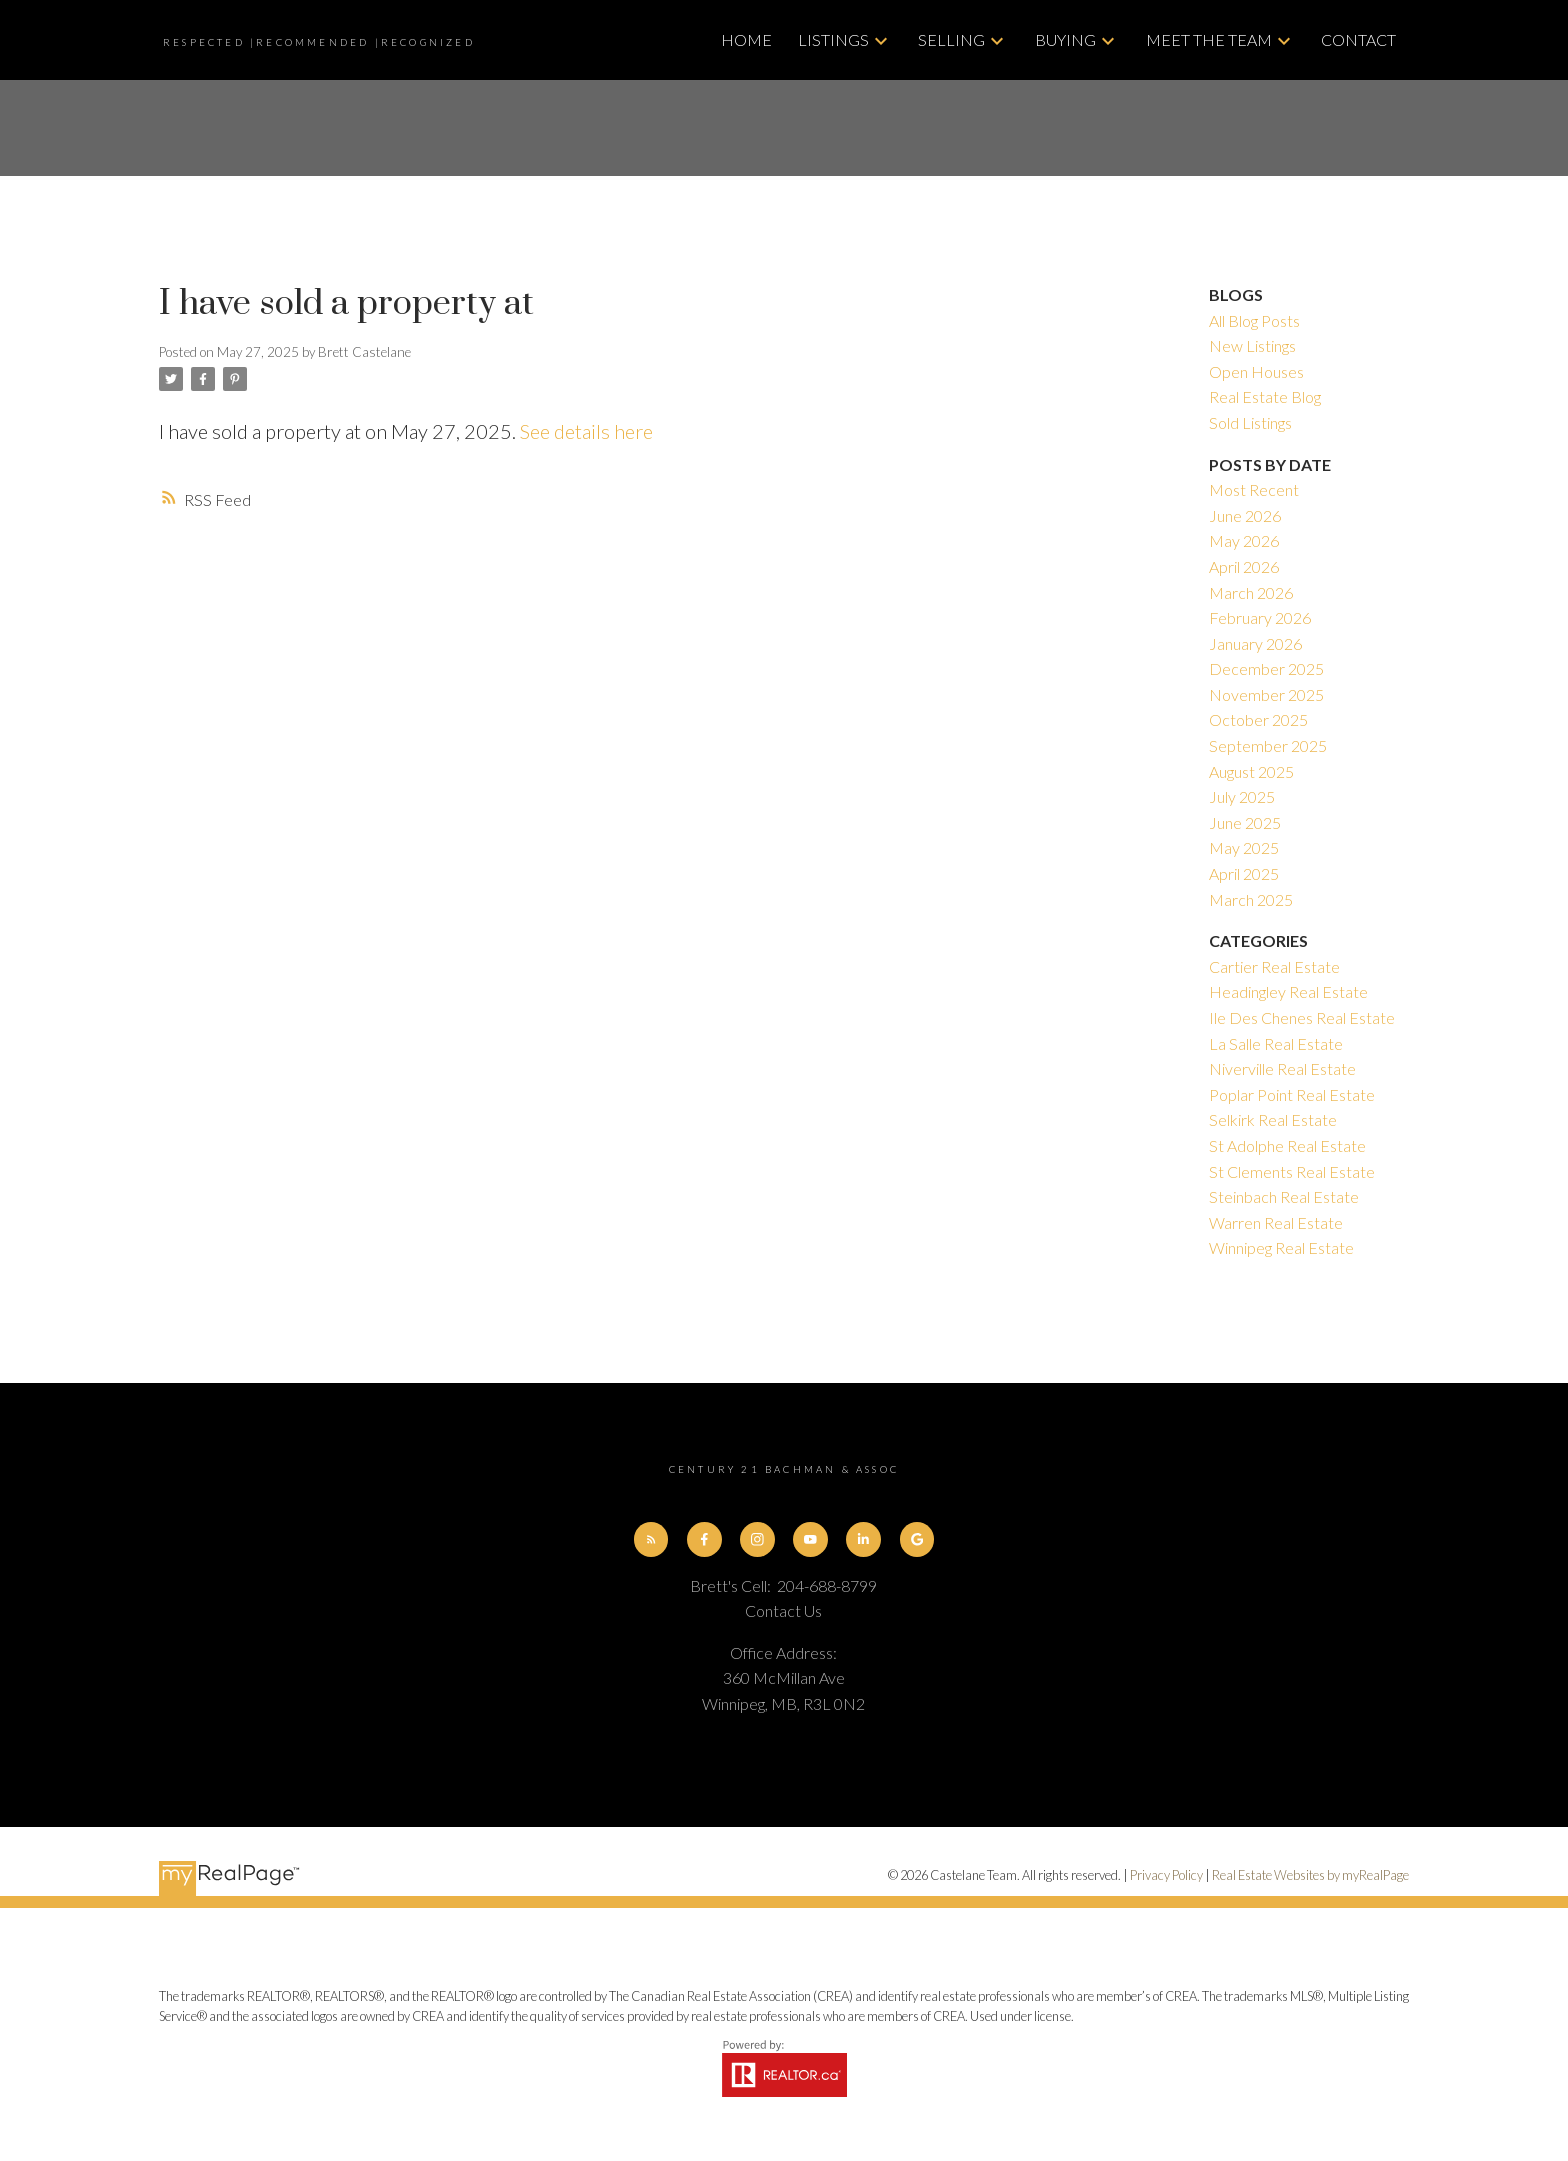 This screenshot has height=2161, width=1568. What do you see at coordinates (1265, 396) in the screenshot?
I see `Real Estate Blog` at bounding box center [1265, 396].